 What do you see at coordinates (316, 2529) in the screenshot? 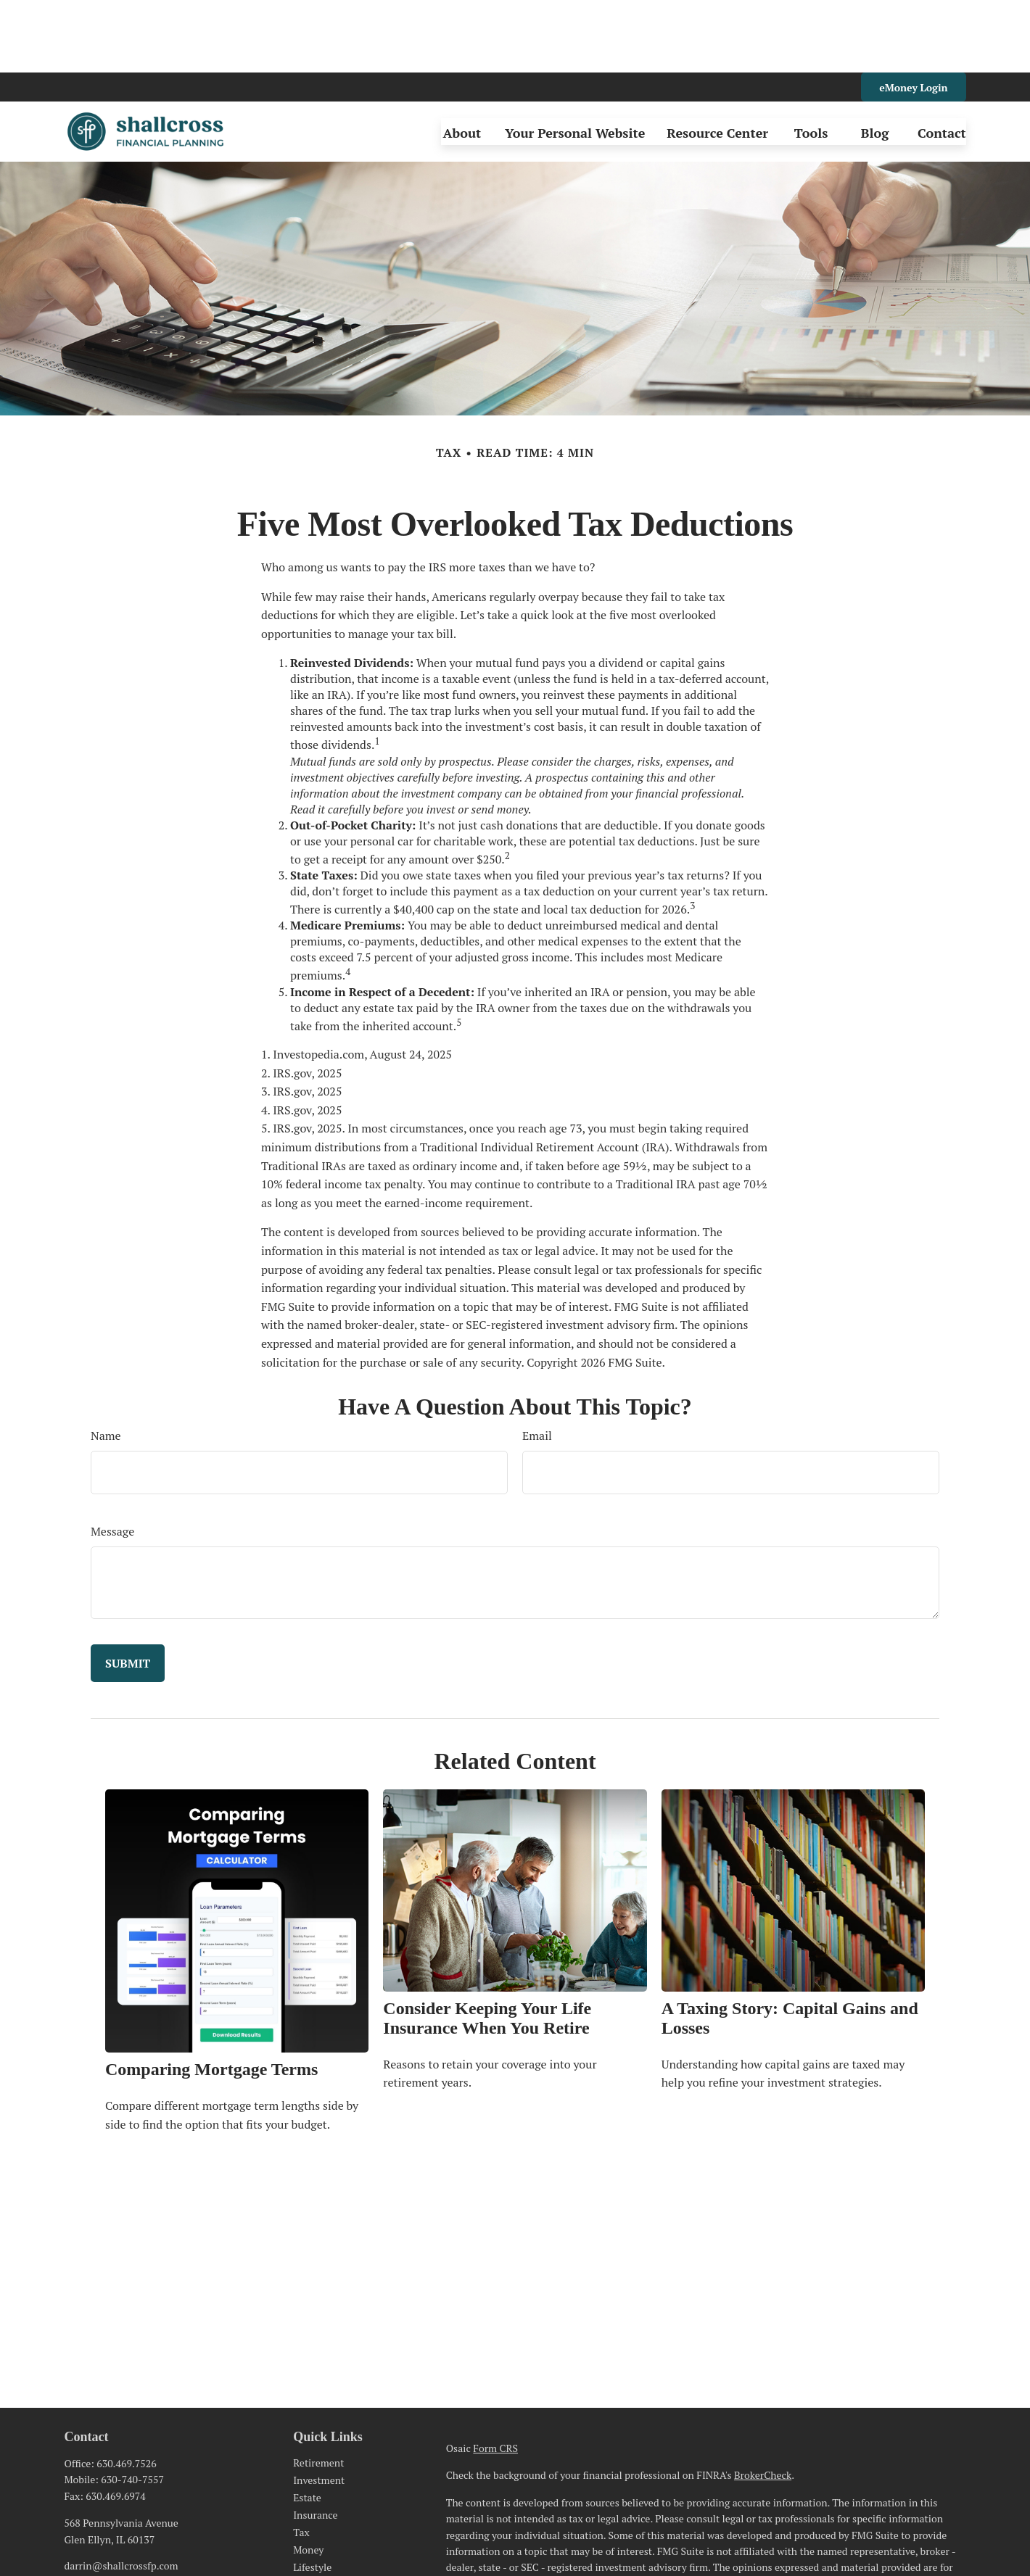
I see `All Videos` at bounding box center [316, 2529].